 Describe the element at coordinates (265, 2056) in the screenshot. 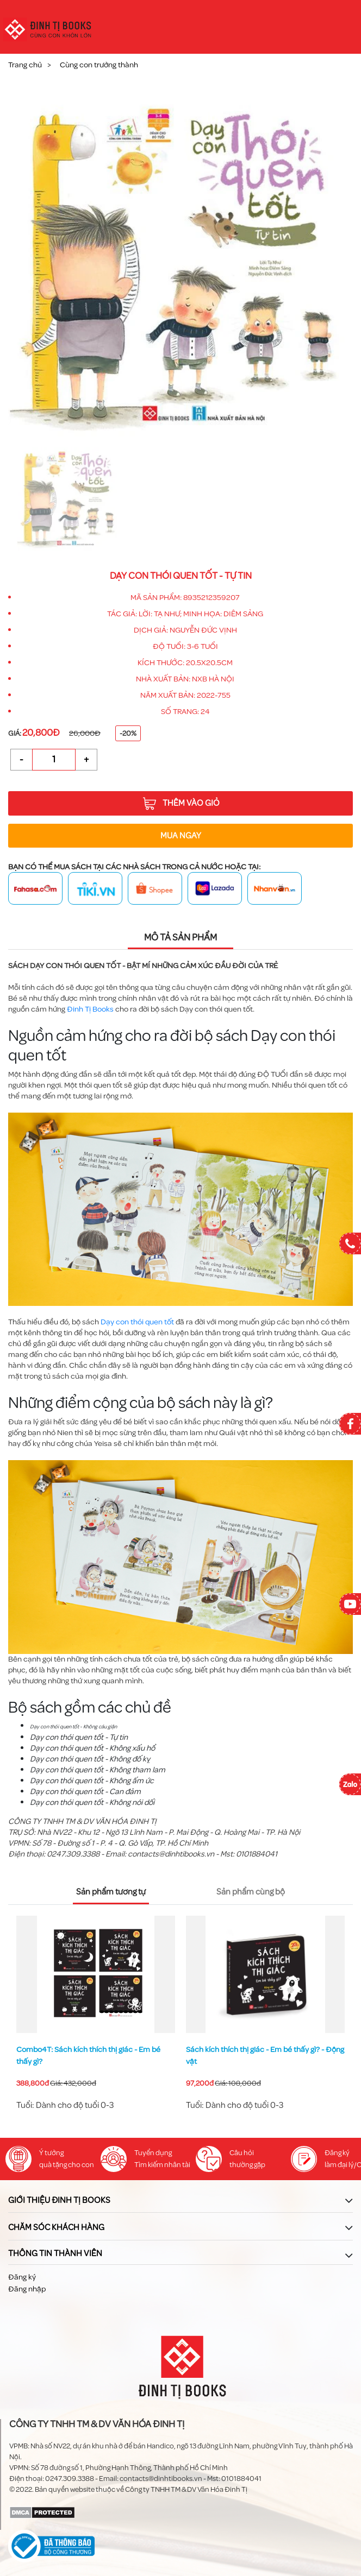

I see `Sách kích thích thị giác - Em bé thấy gì? - Động vật` at that location.